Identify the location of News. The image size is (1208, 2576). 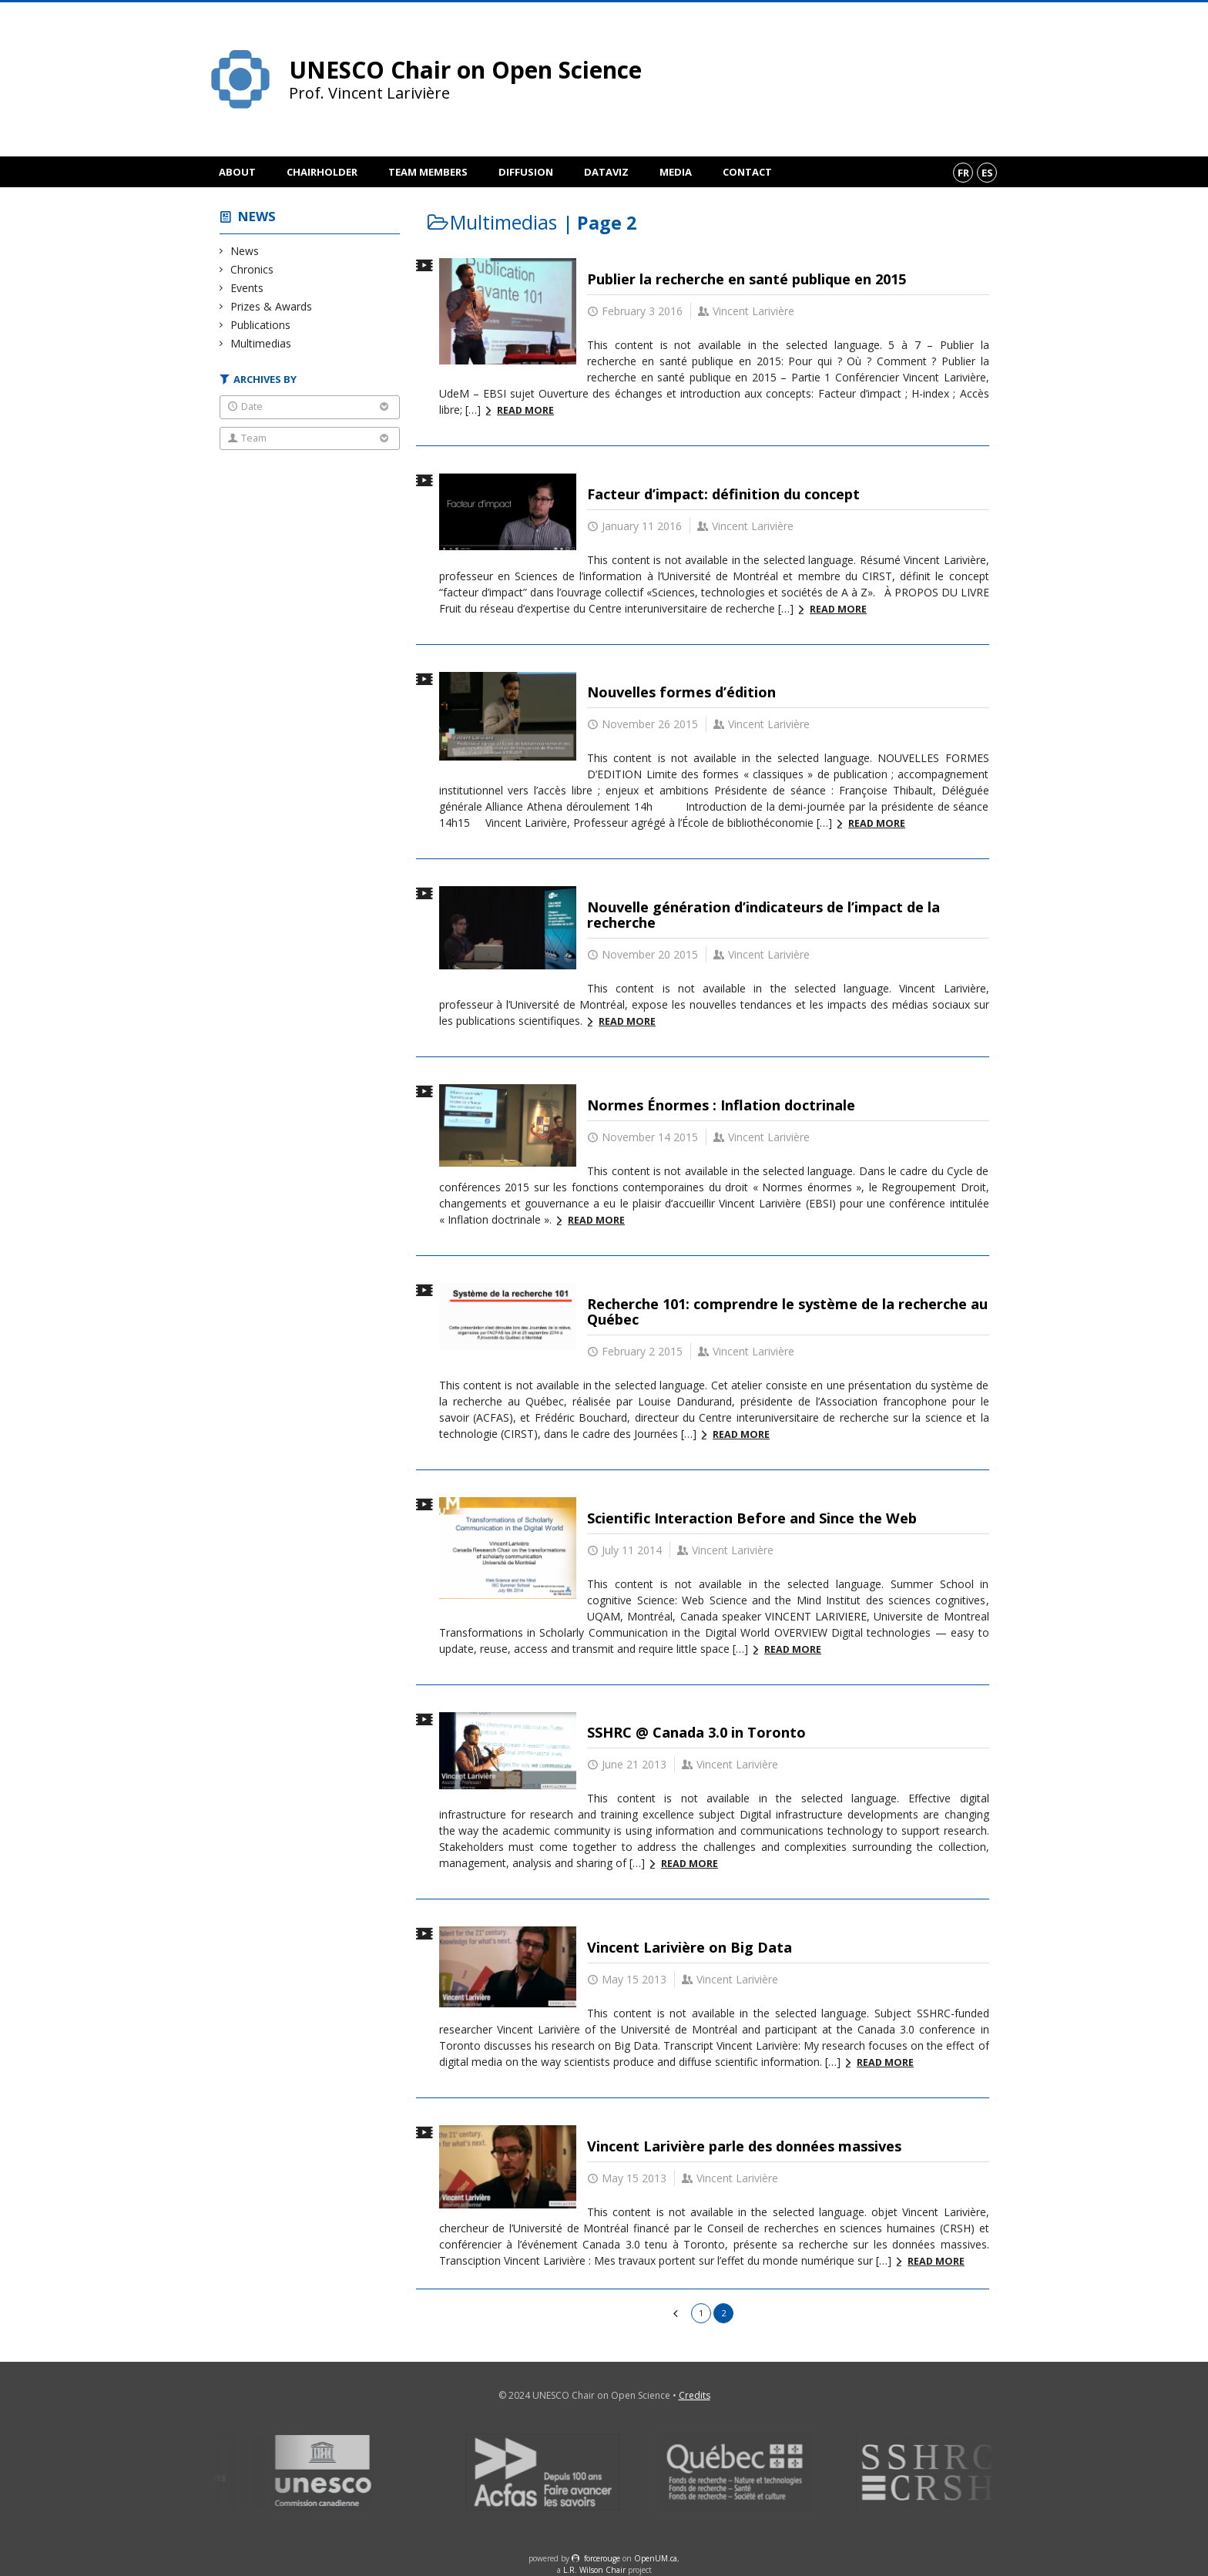
(257, 216).